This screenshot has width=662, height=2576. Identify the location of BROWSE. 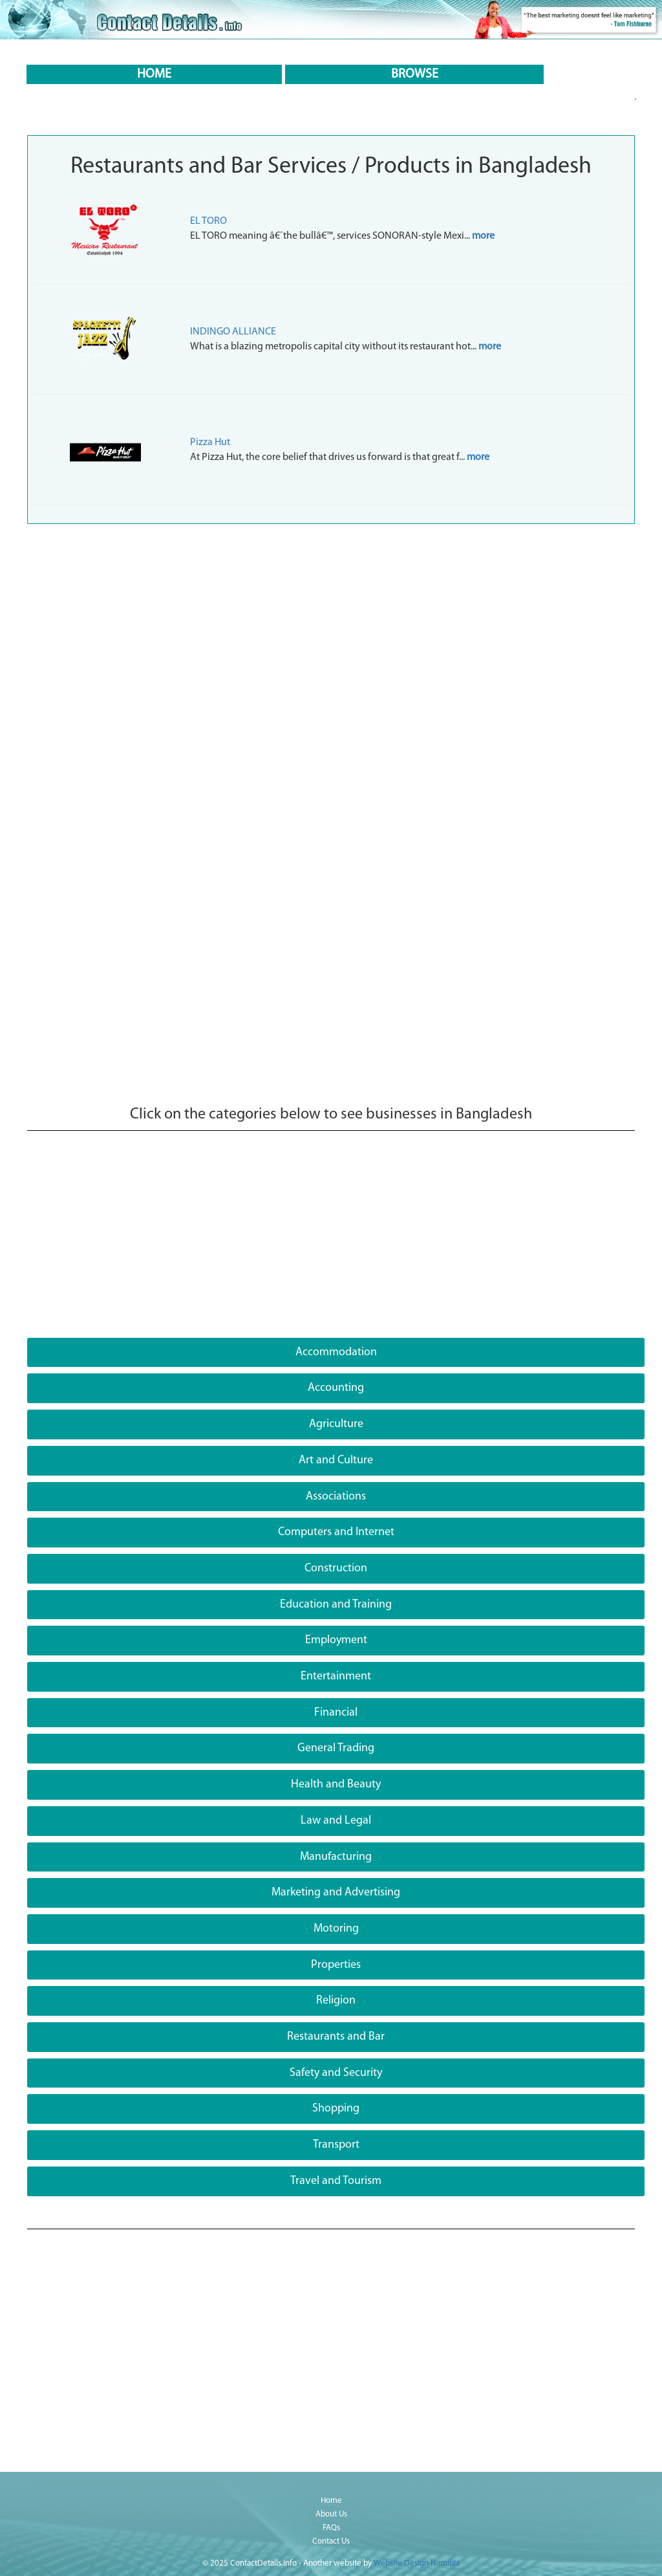
(414, 74).